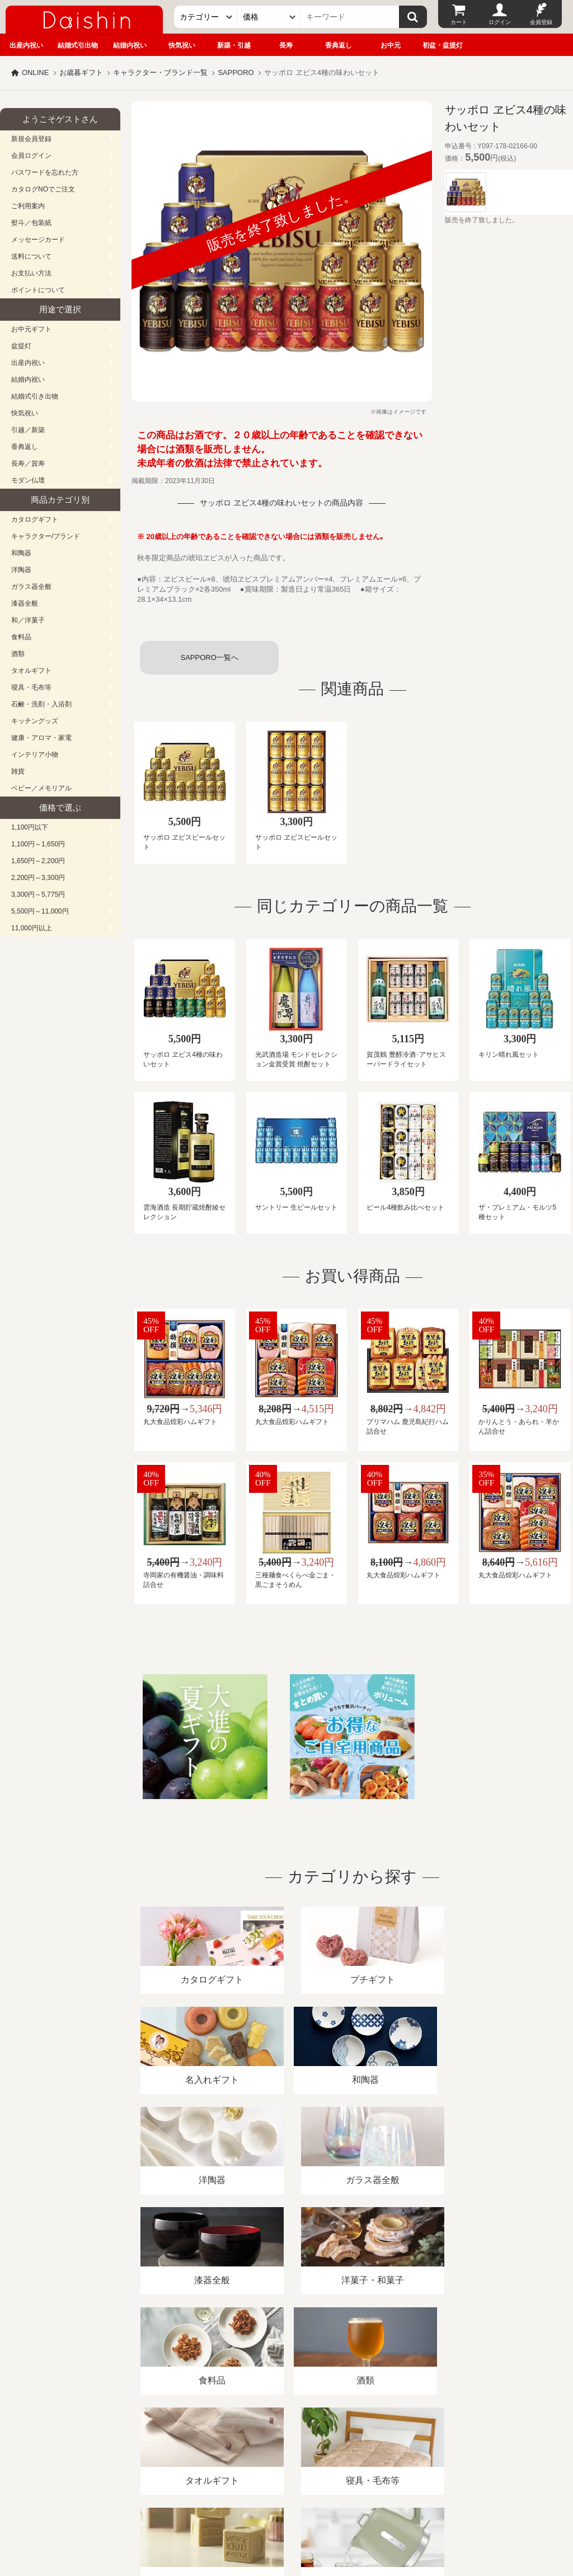  Describe the element at coordinates (31, 156) in the screenshot. I see `会員ログイン` at that location.